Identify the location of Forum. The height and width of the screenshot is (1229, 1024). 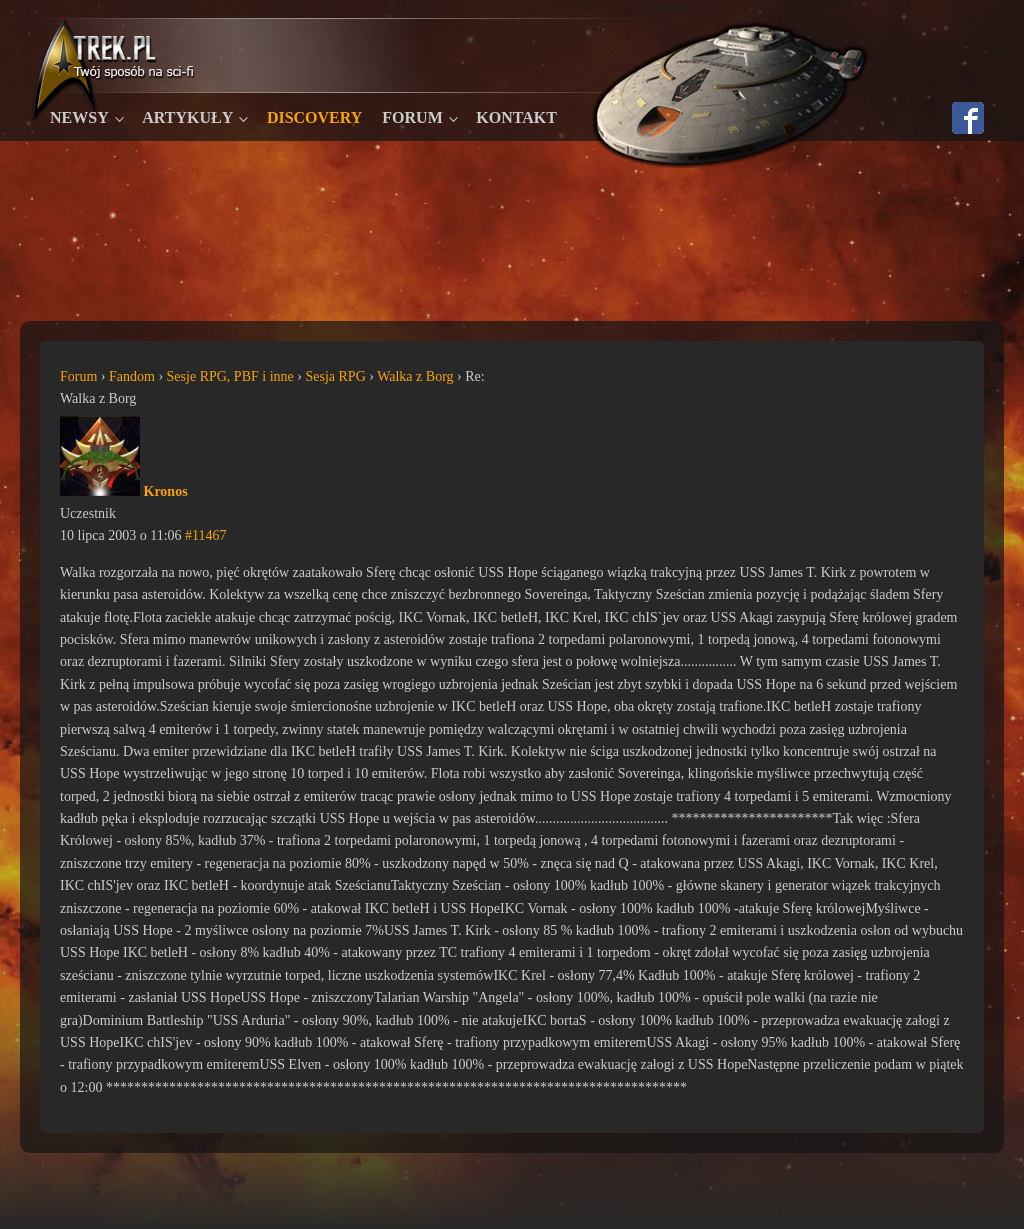
(412, 117).